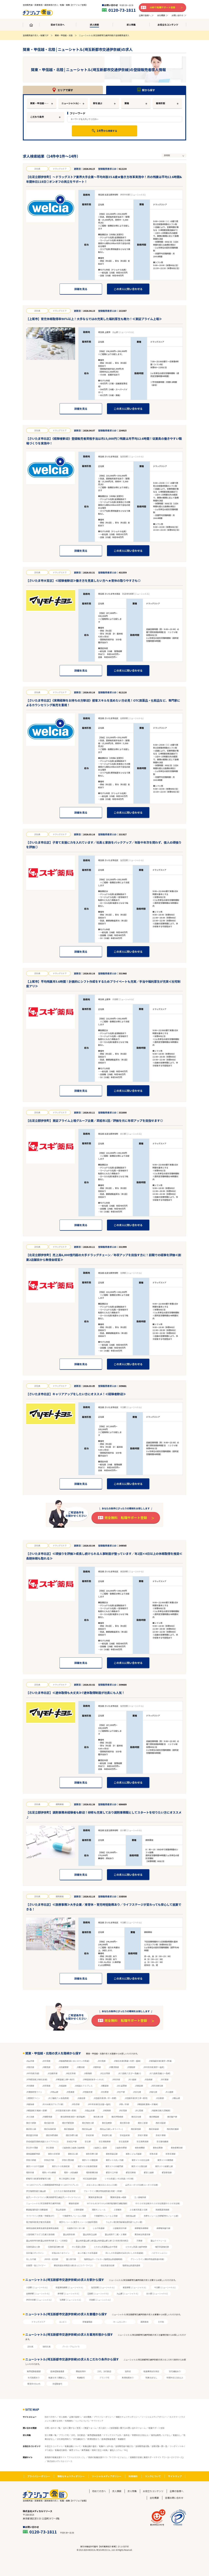 The image size is (209, 2576). I want to click on 会社概要, so click(87, 2416).